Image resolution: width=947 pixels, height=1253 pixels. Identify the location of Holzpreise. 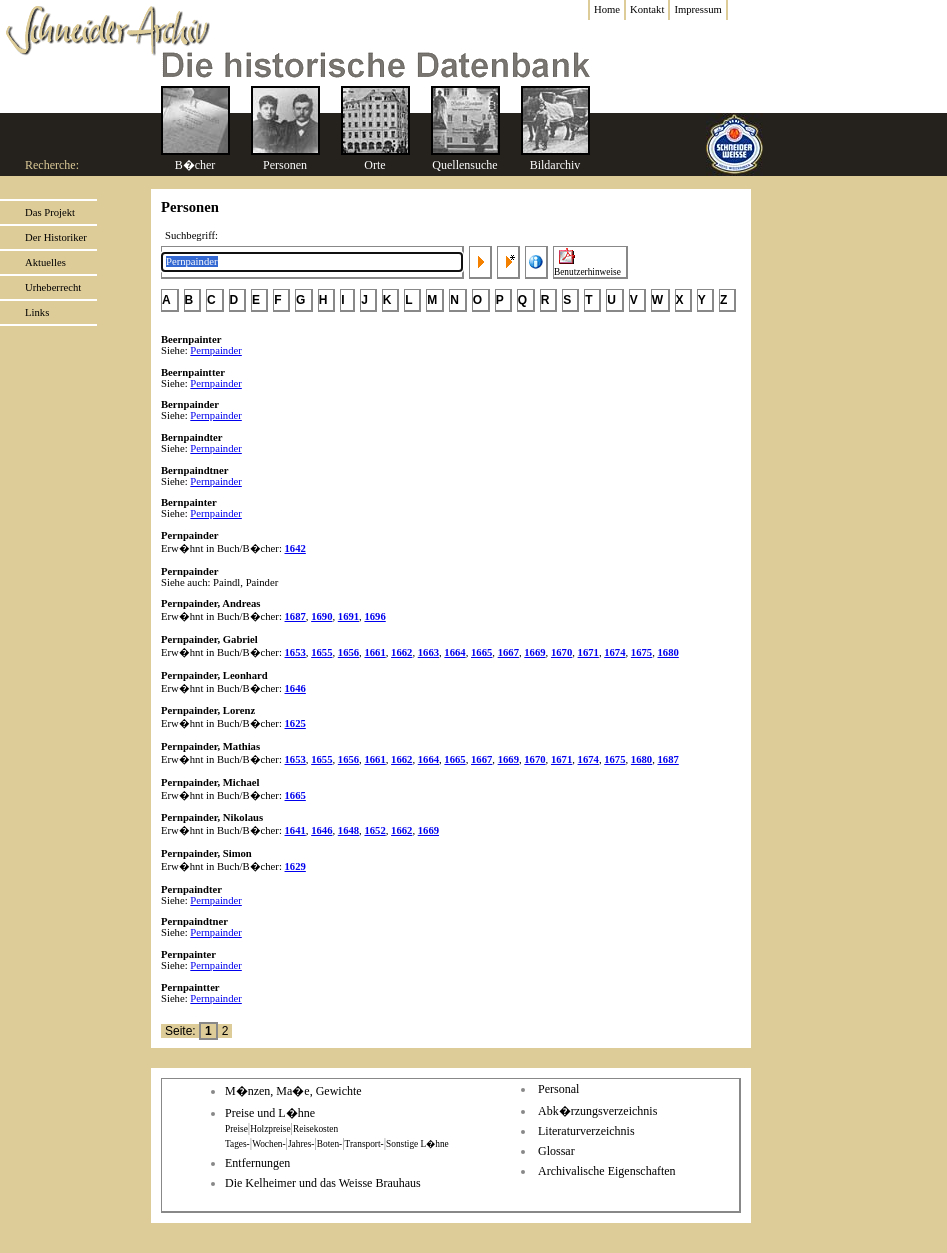
(270, 1129).